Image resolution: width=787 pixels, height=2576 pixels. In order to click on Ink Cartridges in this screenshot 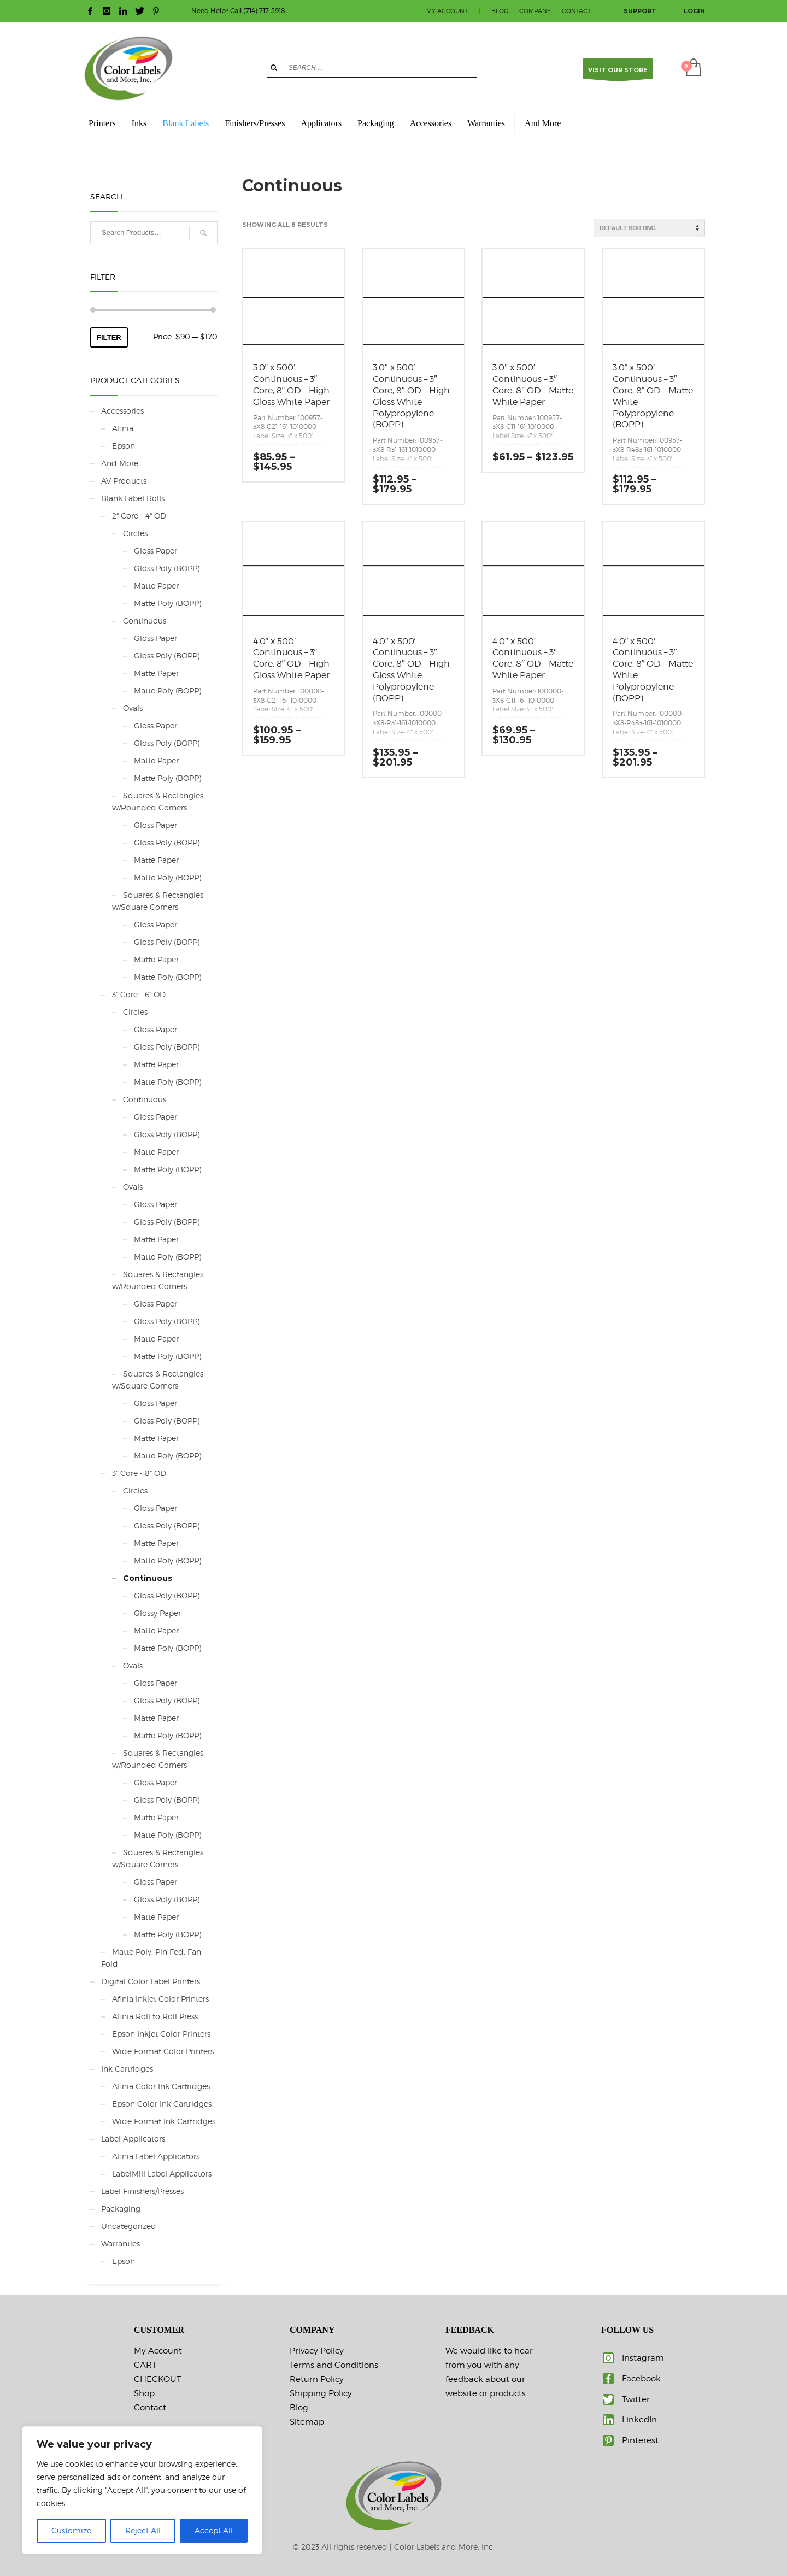, I will do `click(127, 2068)`.